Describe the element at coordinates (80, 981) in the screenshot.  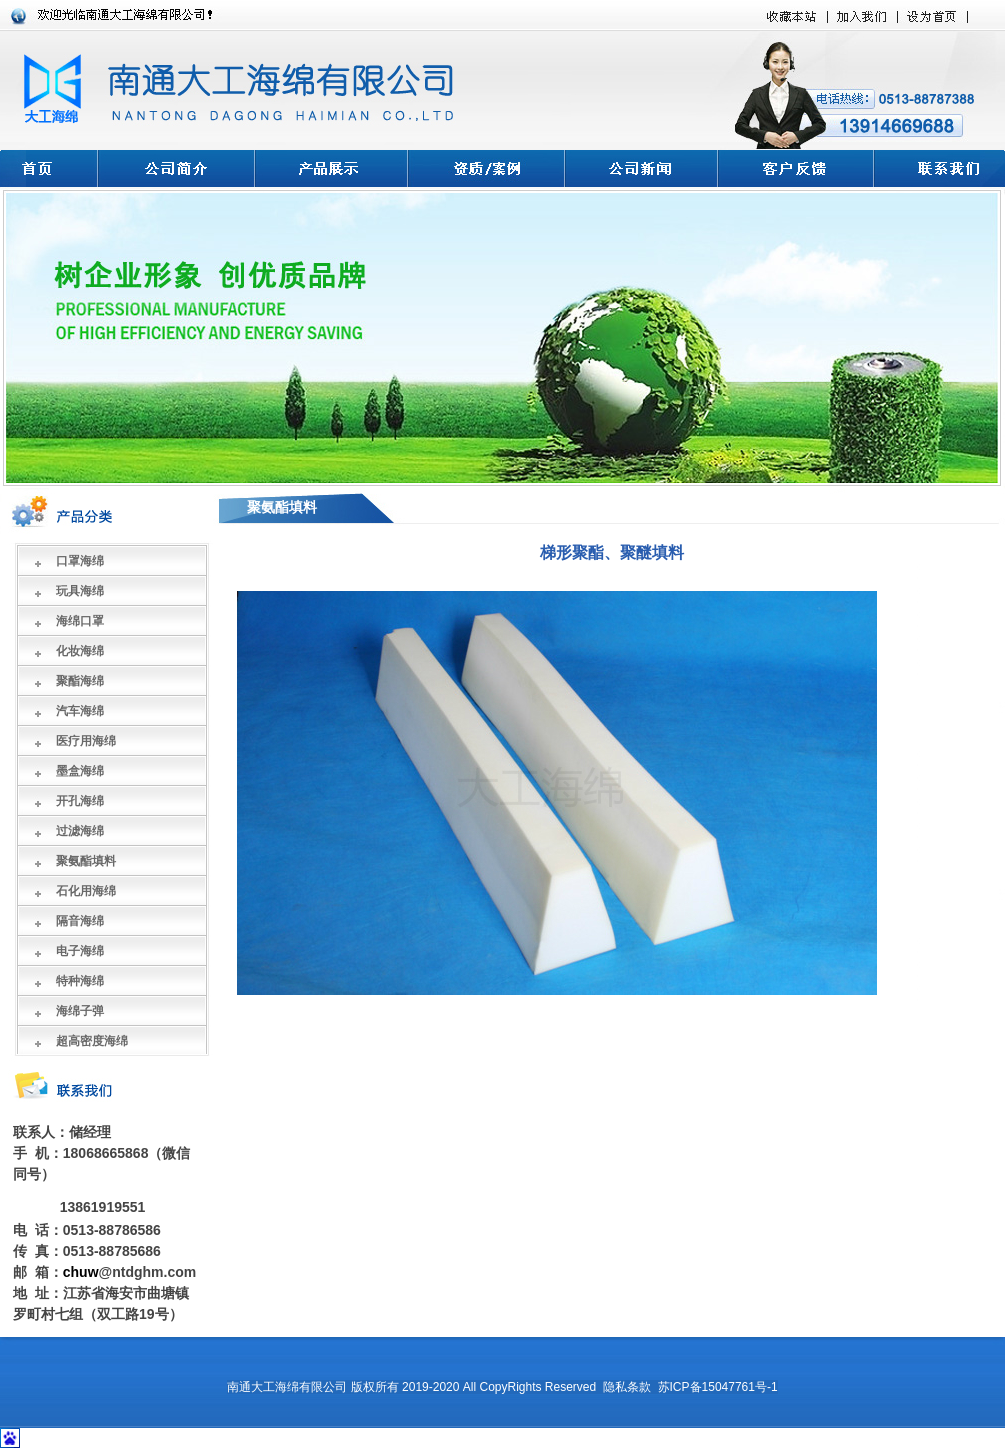
I see `特种海绵` at that location.